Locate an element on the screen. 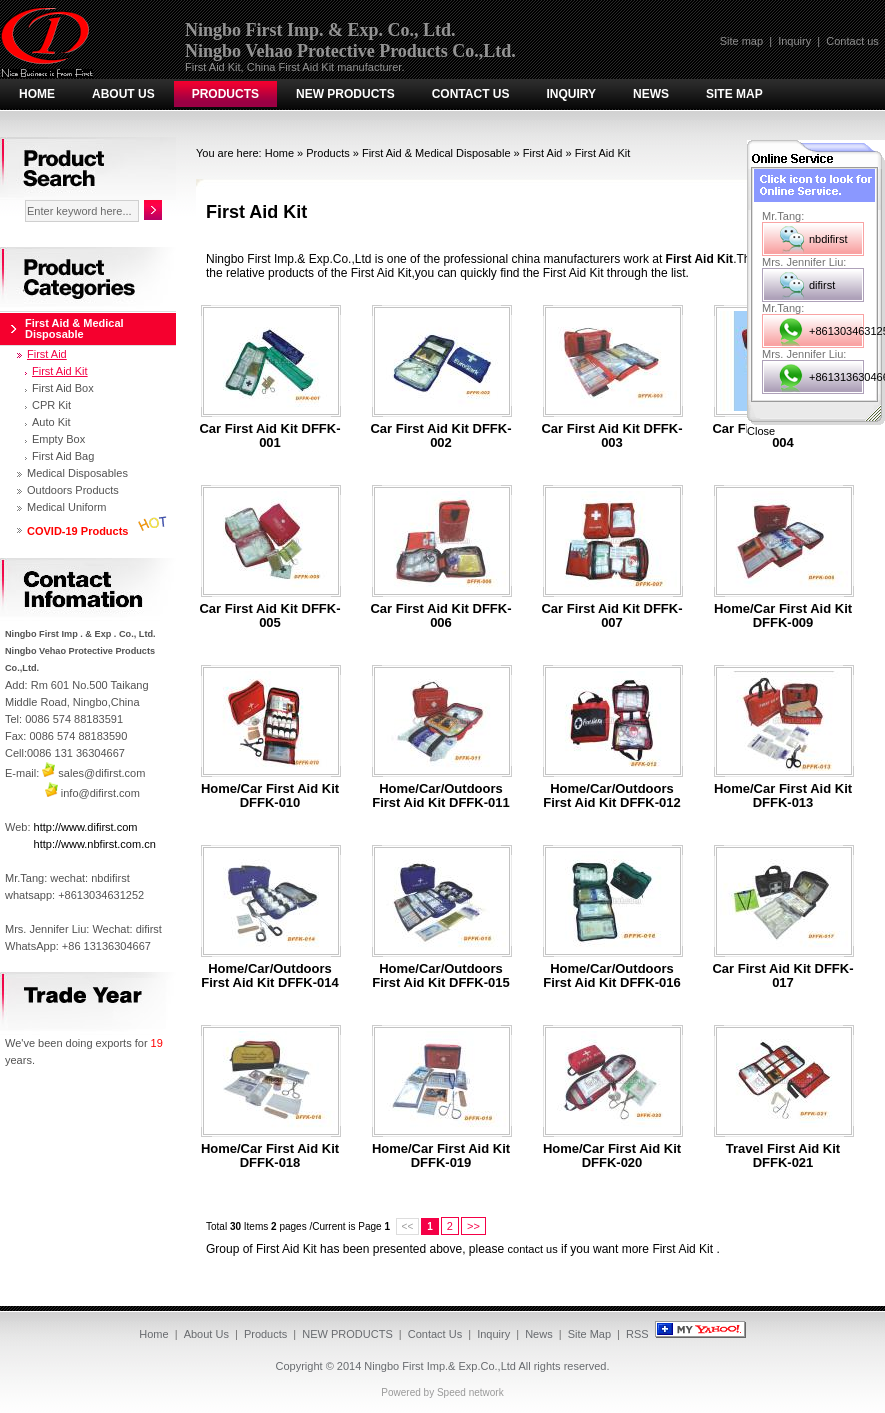 The height and width of the screenshot is (1413, 885). Home/car first aid kit DFFK-010 is located at coordinates (270, 796).